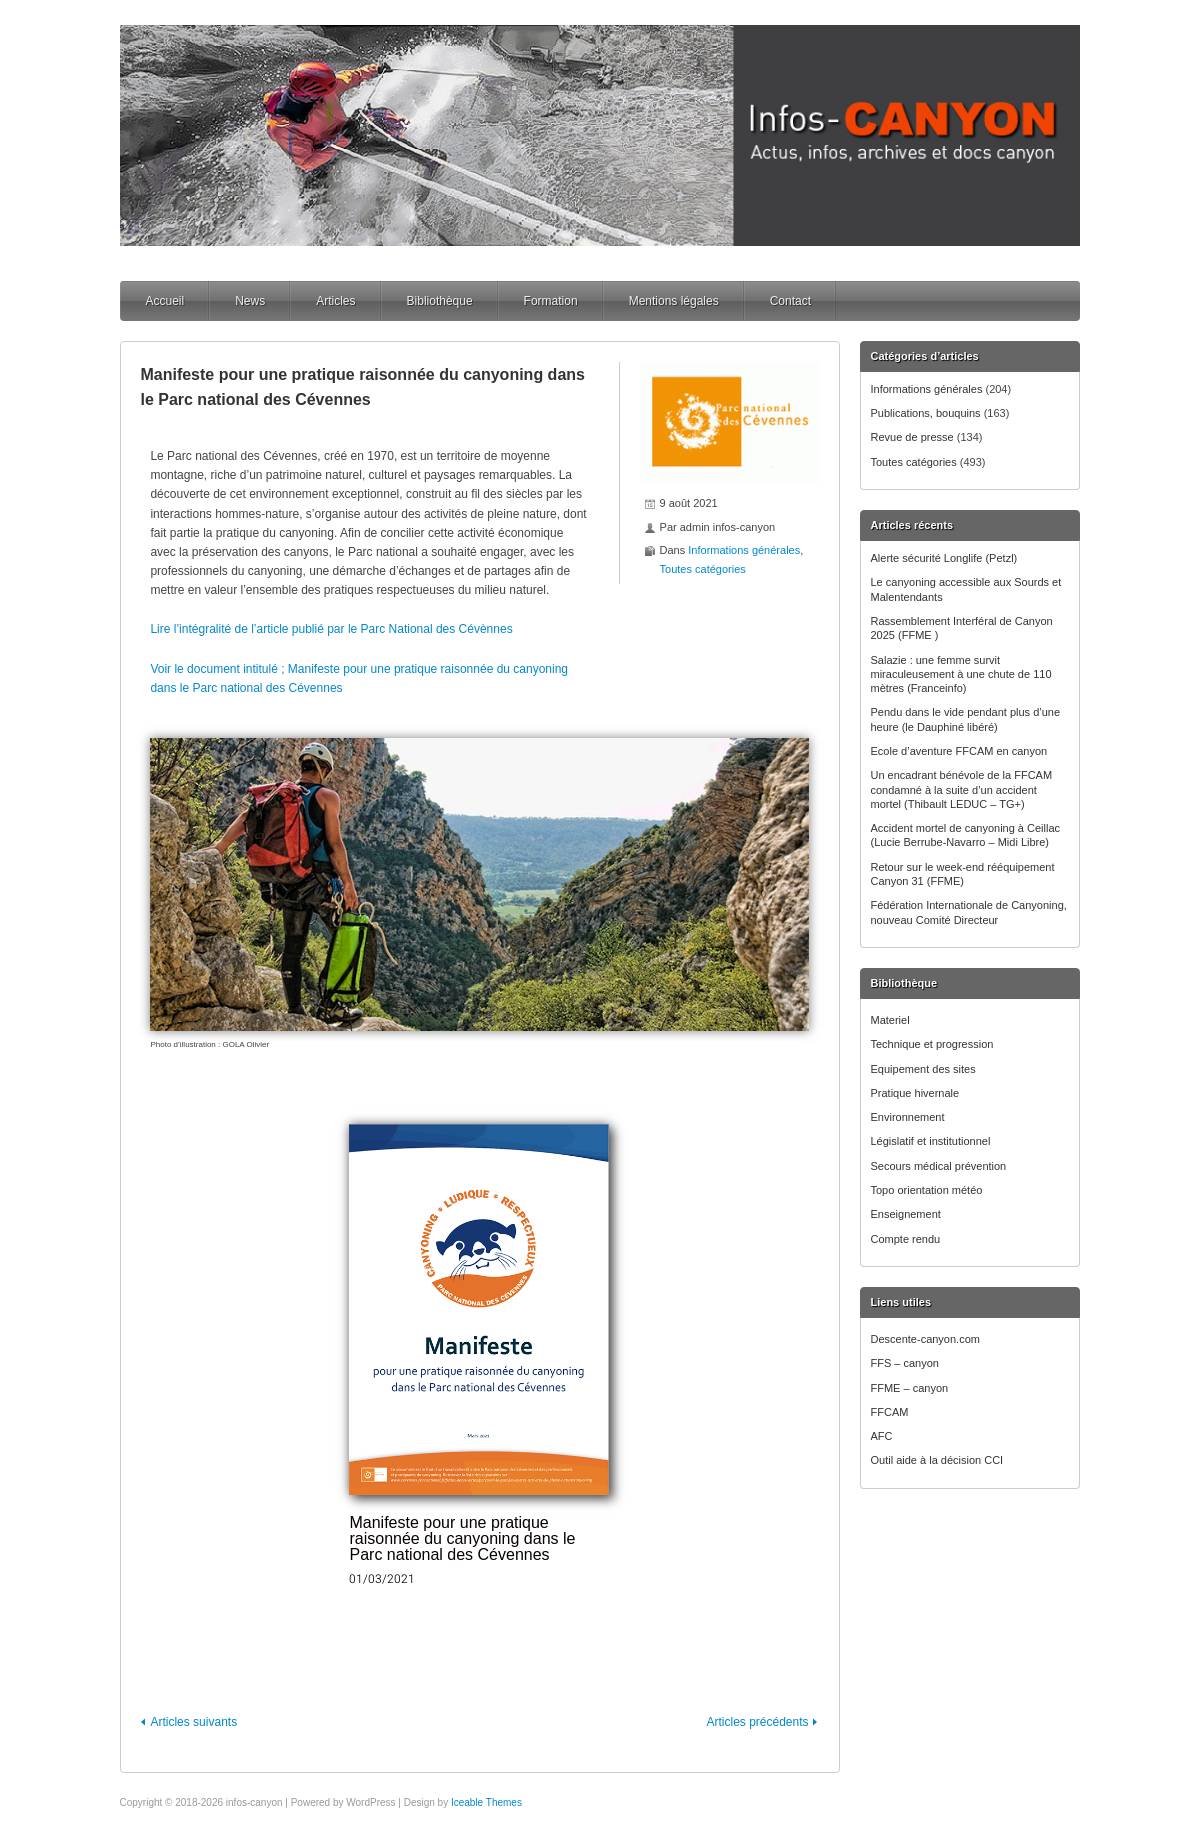 The width and height of the screenshot is (1199, 1827). I want to click on Secours médical prévention, so click(939, 1166).